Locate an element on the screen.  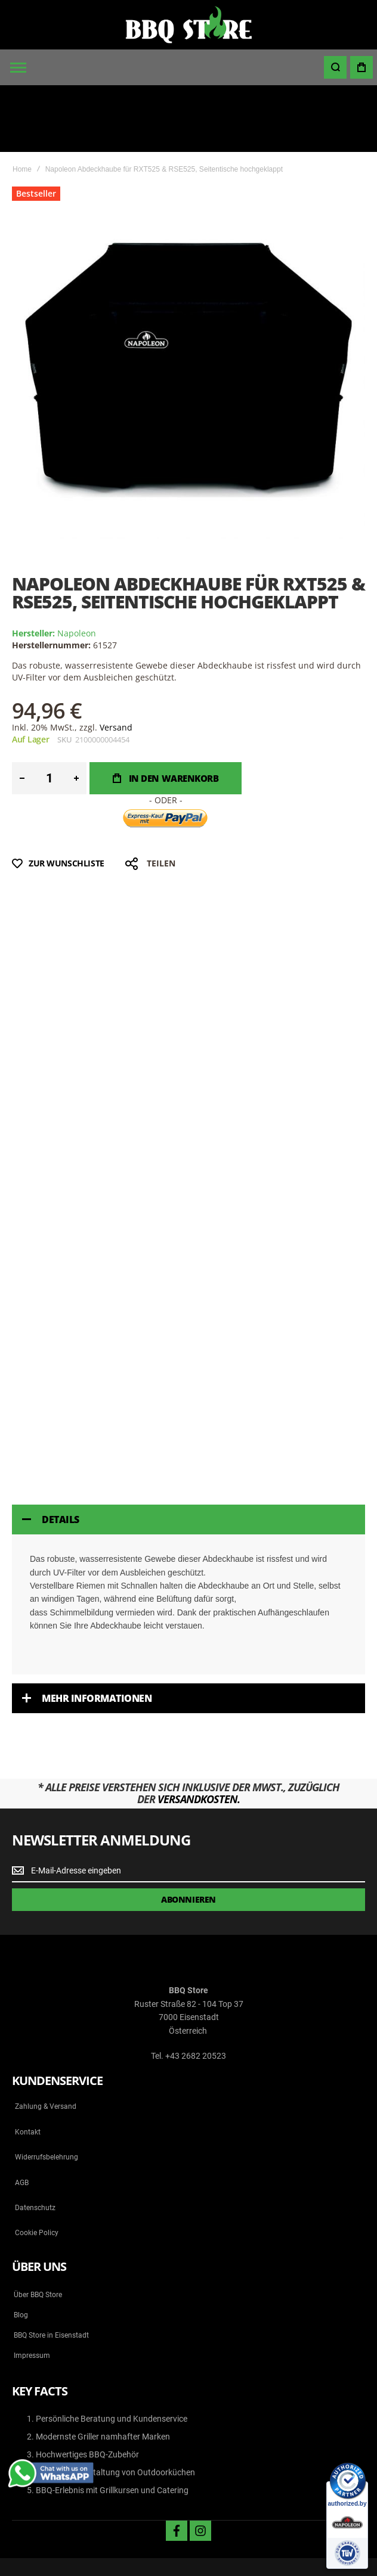
Versandkosten. is located at coordinates (198, 1732).